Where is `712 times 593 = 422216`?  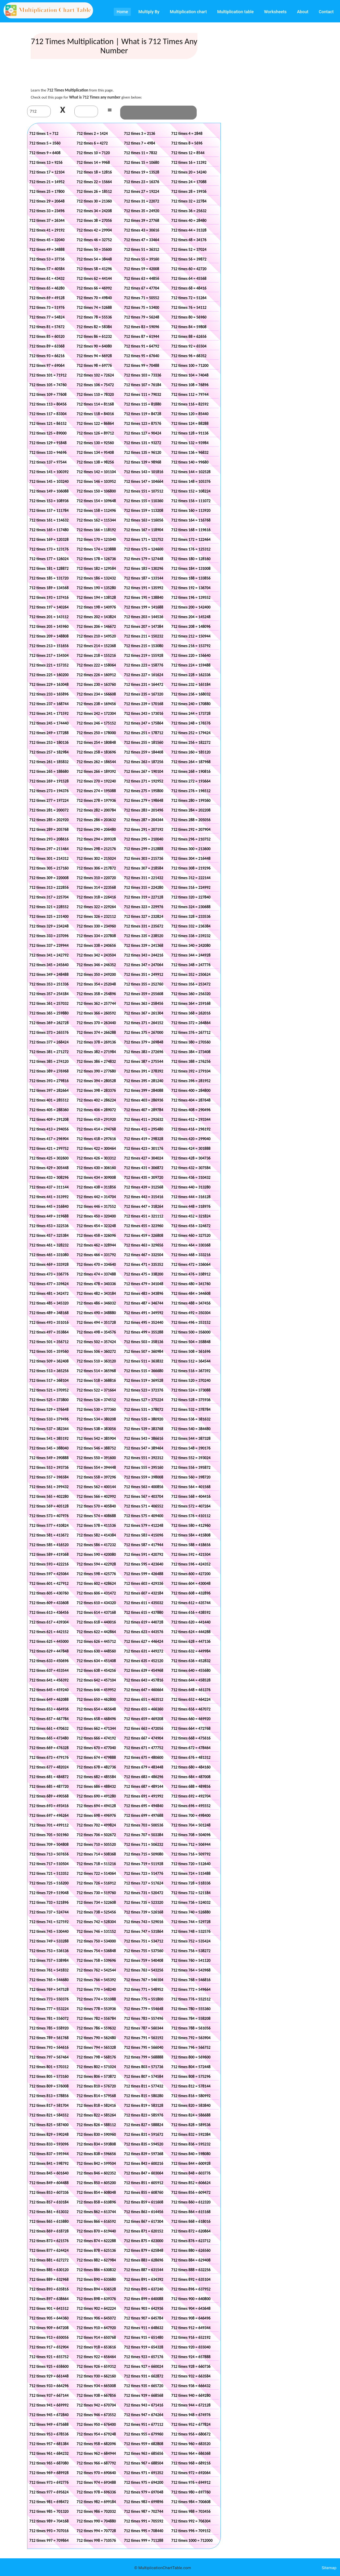 712 times 593 = 422216 is located at coordinates (48, 1564).